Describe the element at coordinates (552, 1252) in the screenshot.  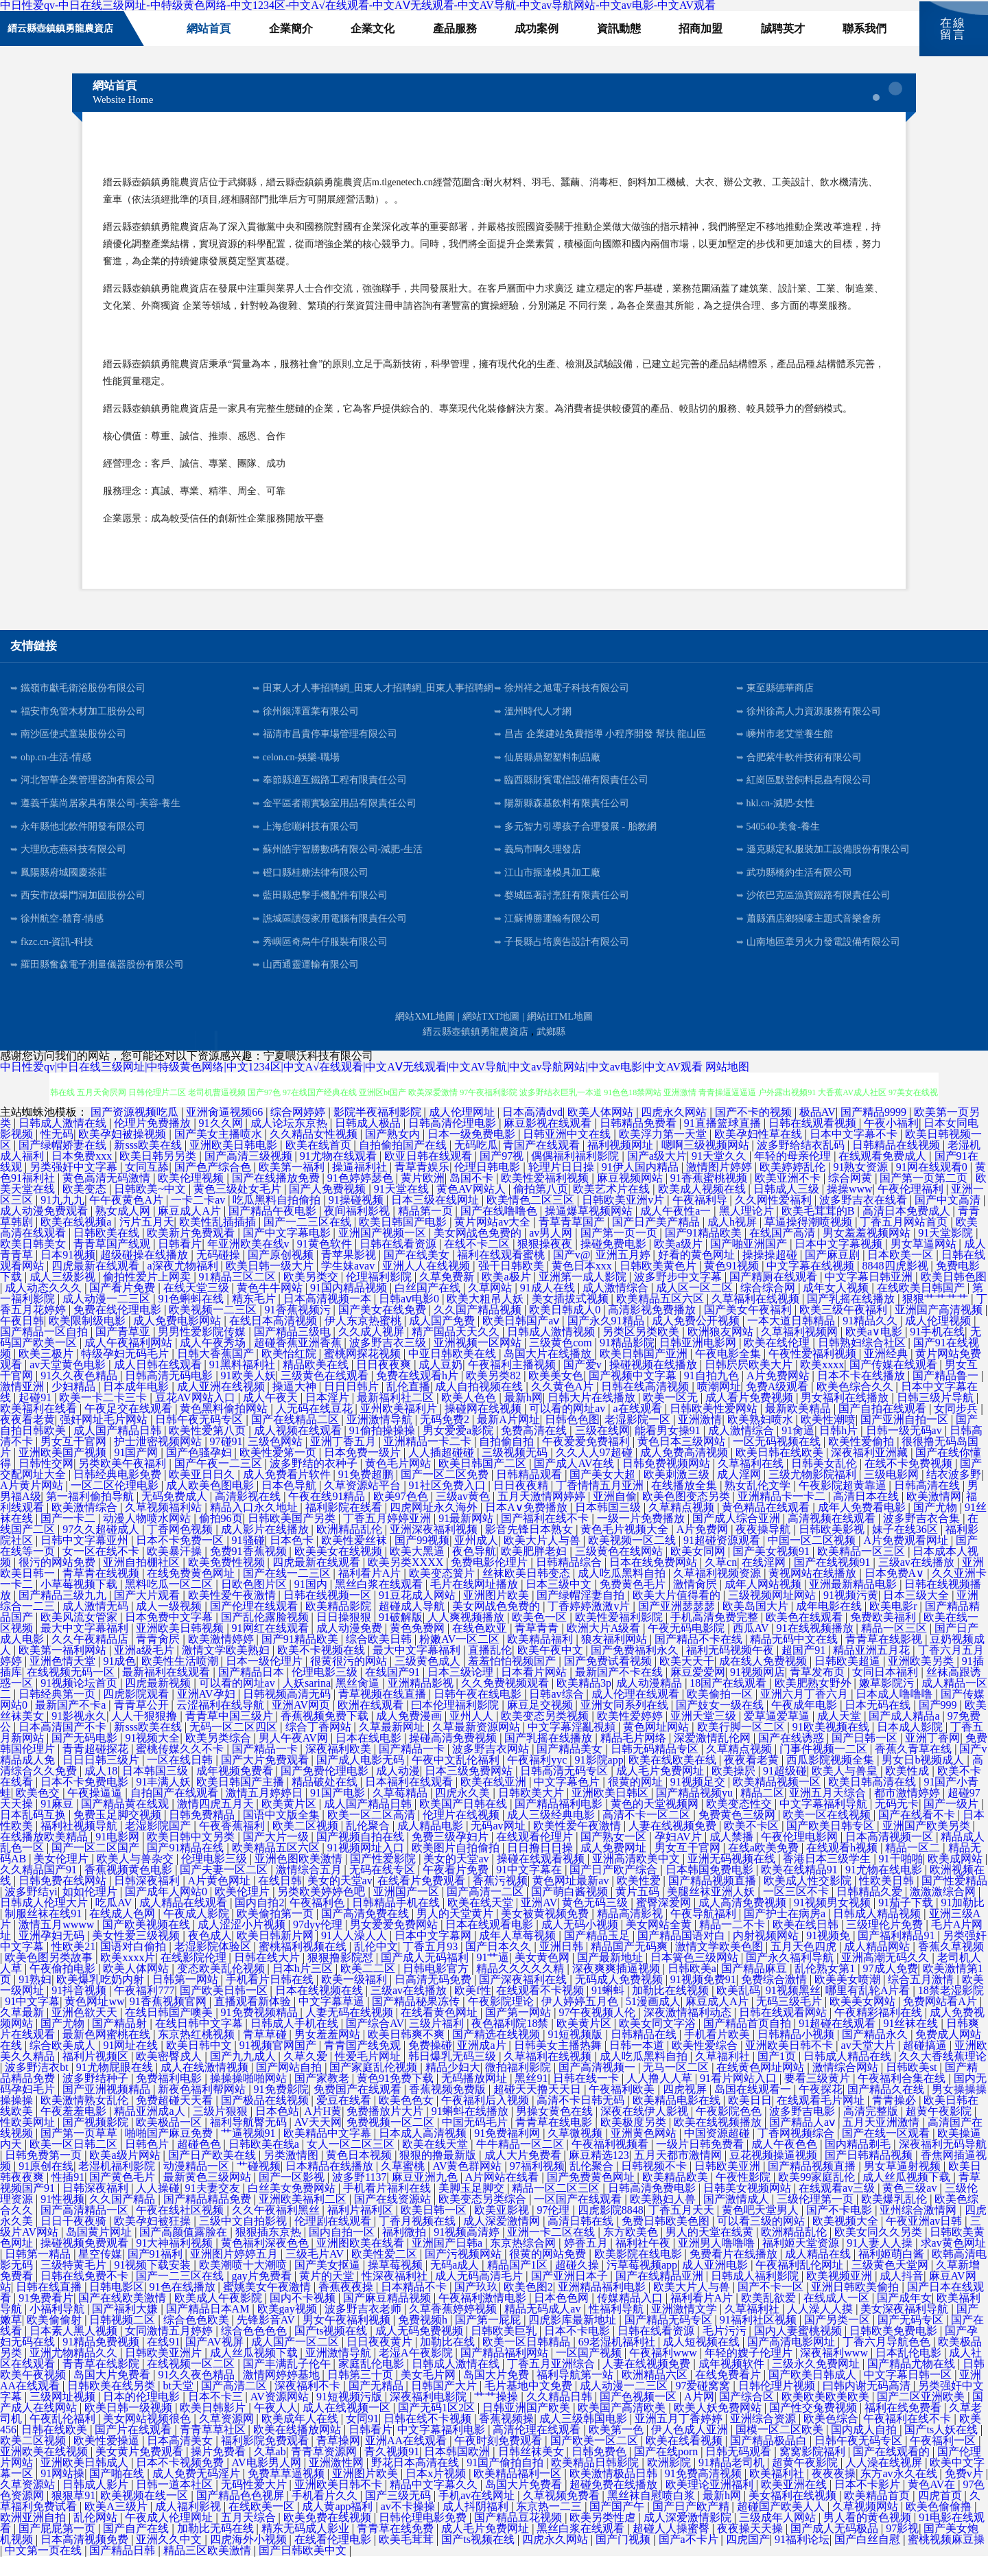
I see `av男人网` at that location.